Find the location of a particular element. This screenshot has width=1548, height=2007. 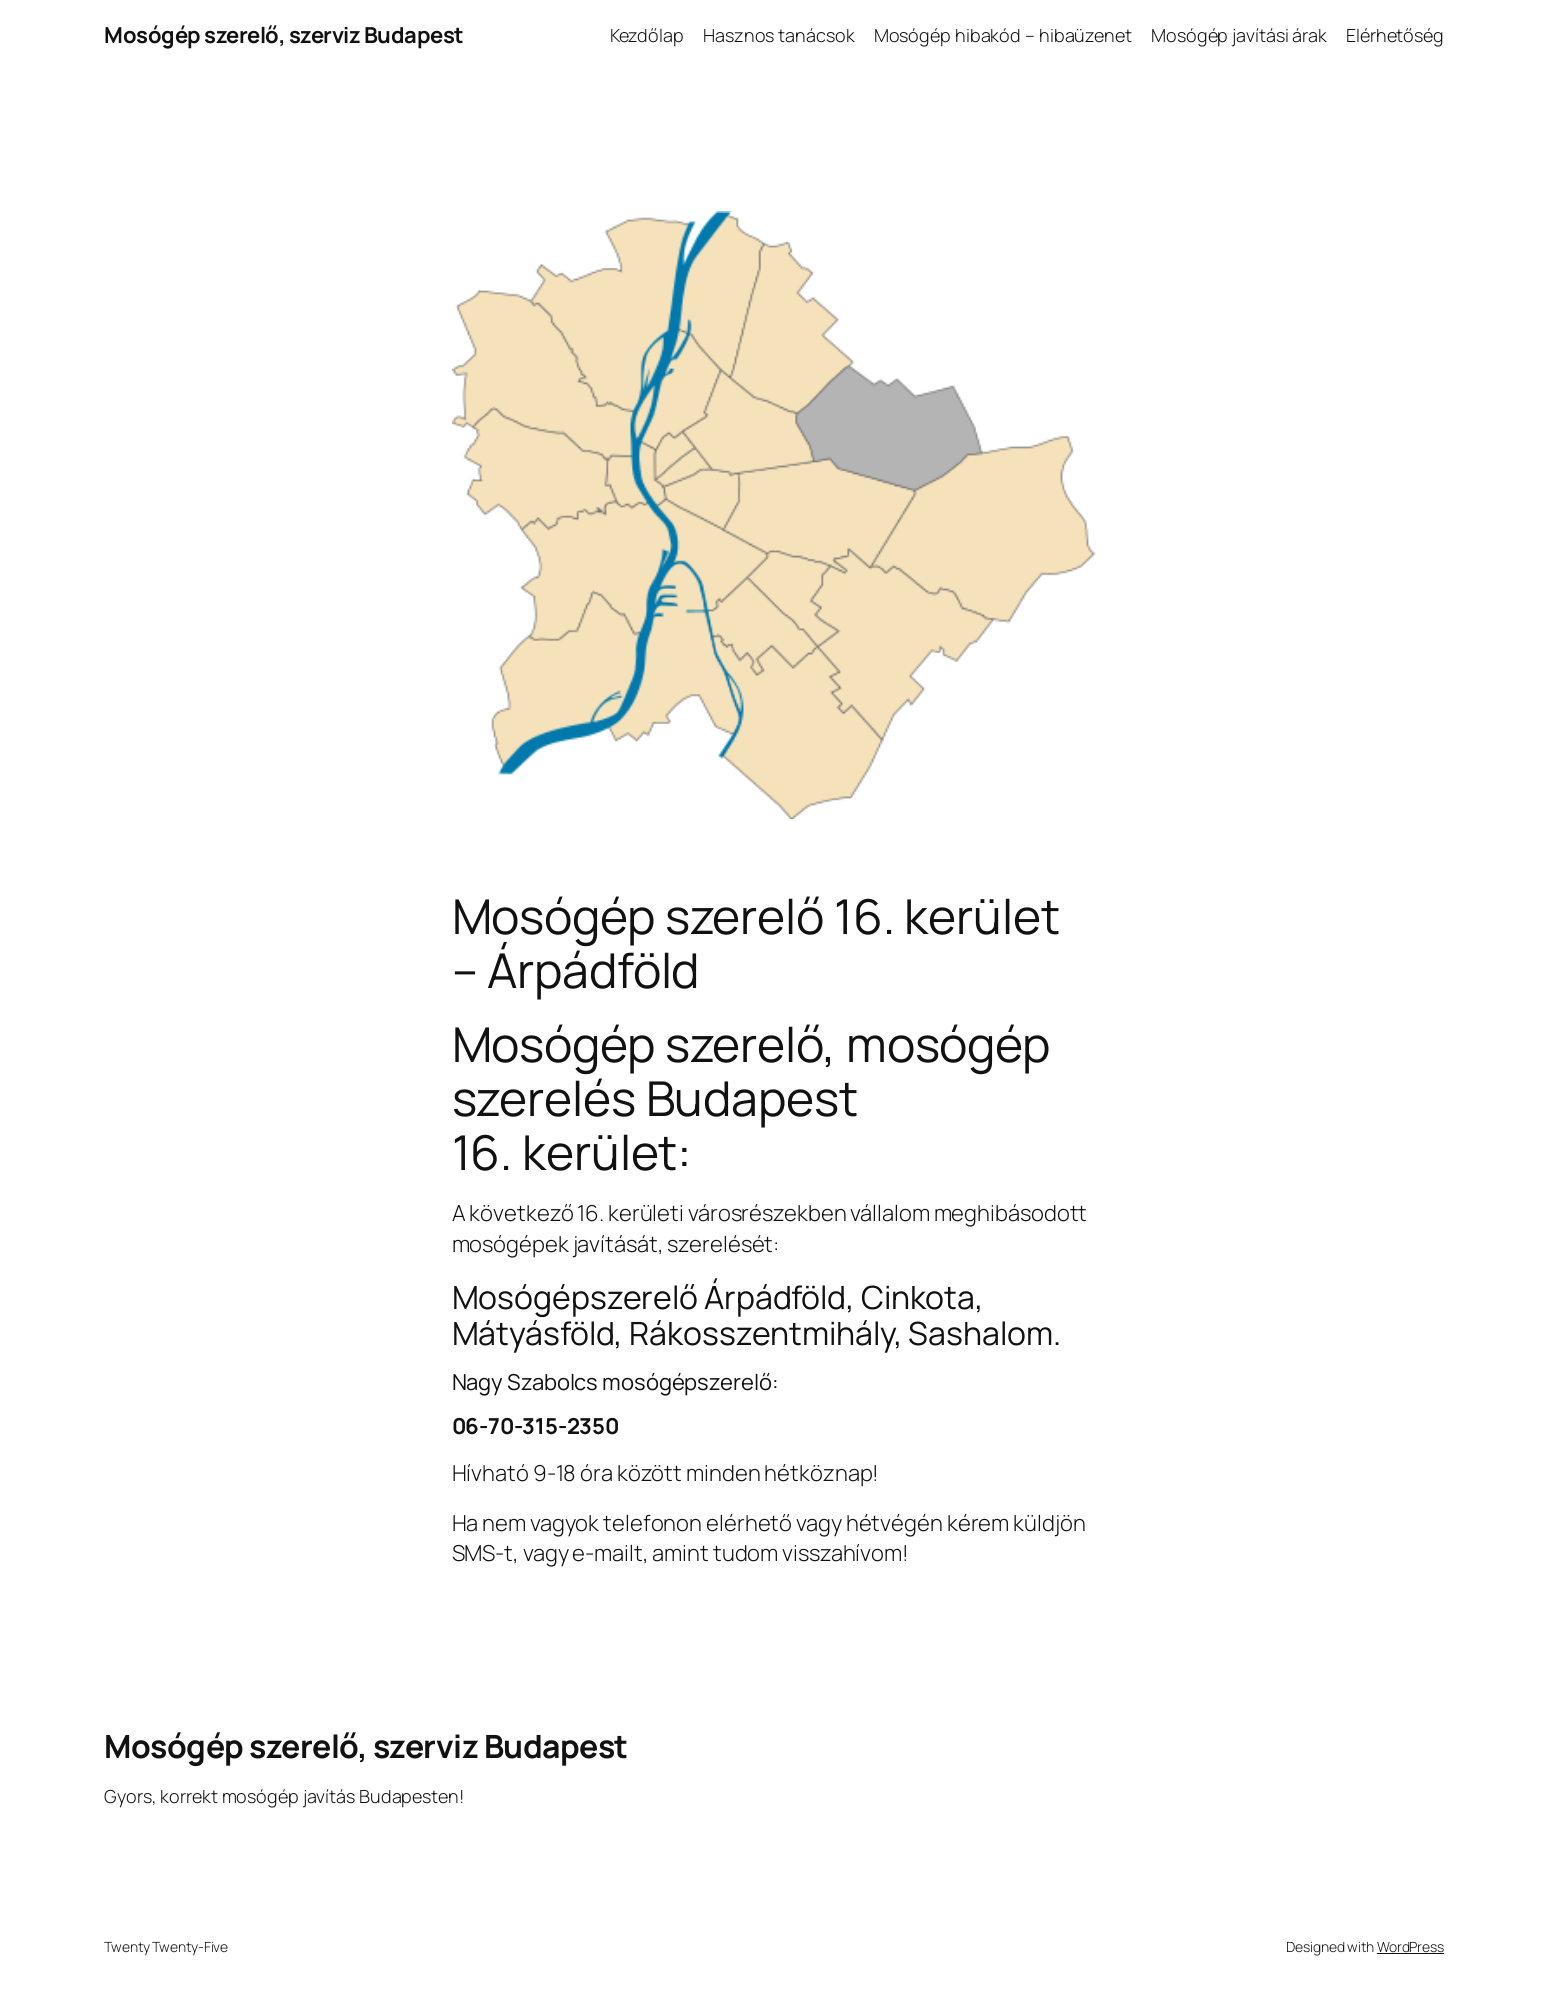

Mosógép szerelő, szerviz Budapest is located at coordinates (284, 35).